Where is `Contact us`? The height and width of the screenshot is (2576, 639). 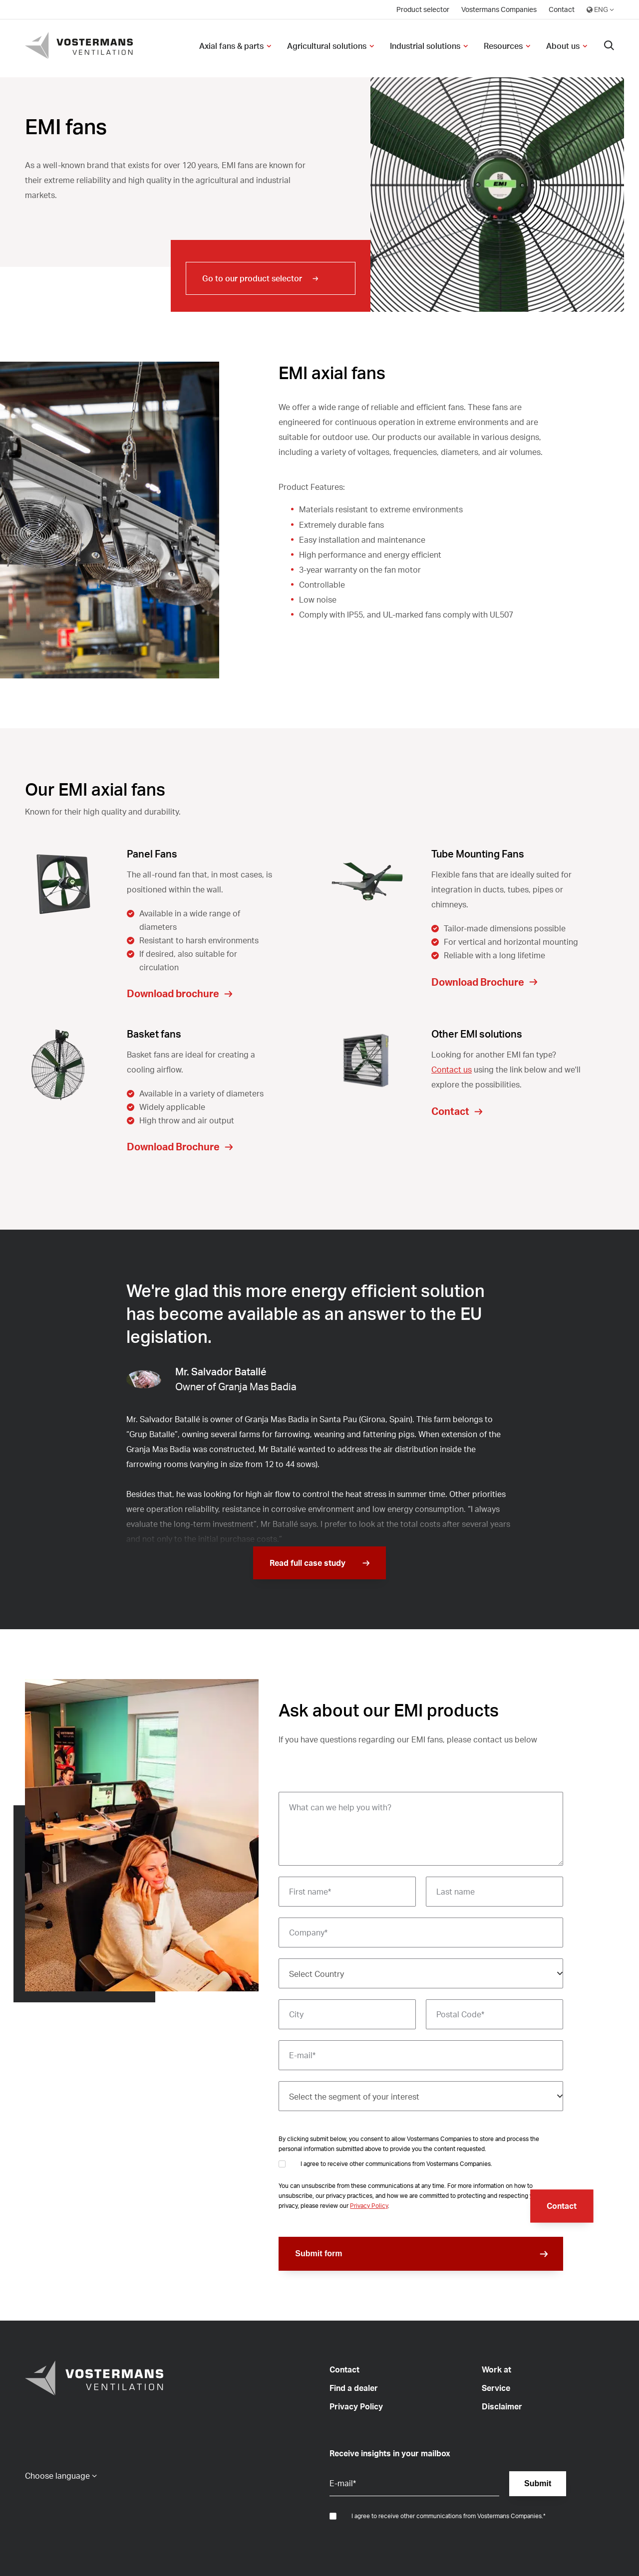 Contact us is located at coordinates (451, 1069).